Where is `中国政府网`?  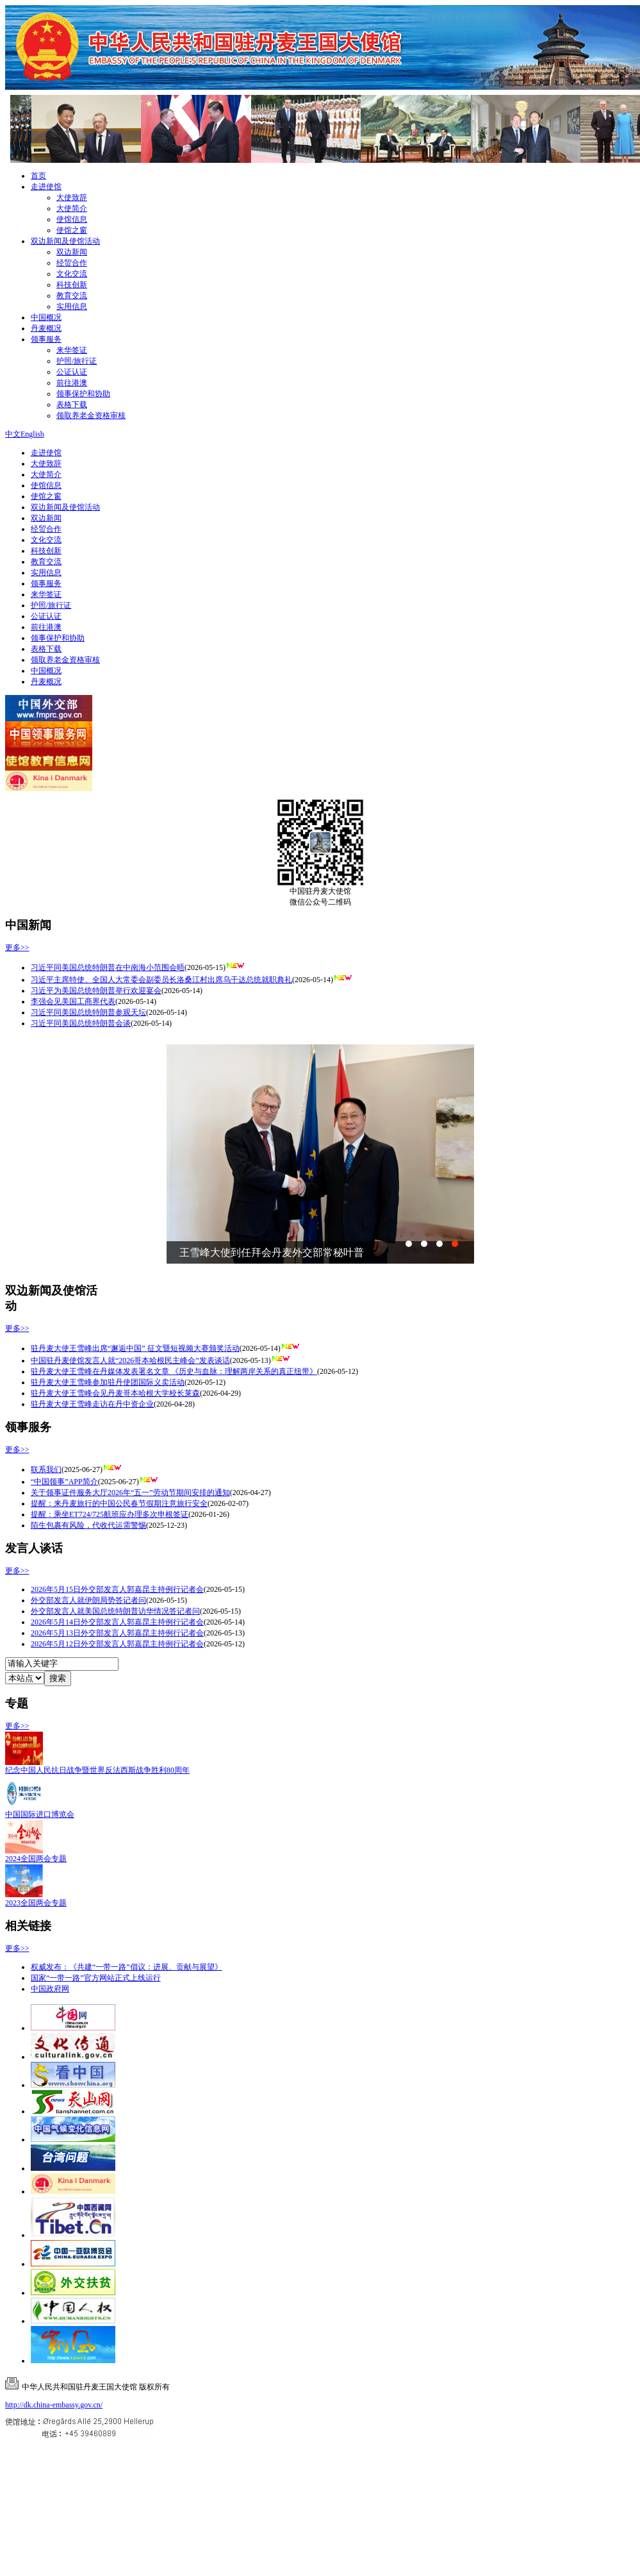
中国政府网 is located at coordinates (50, 1988).